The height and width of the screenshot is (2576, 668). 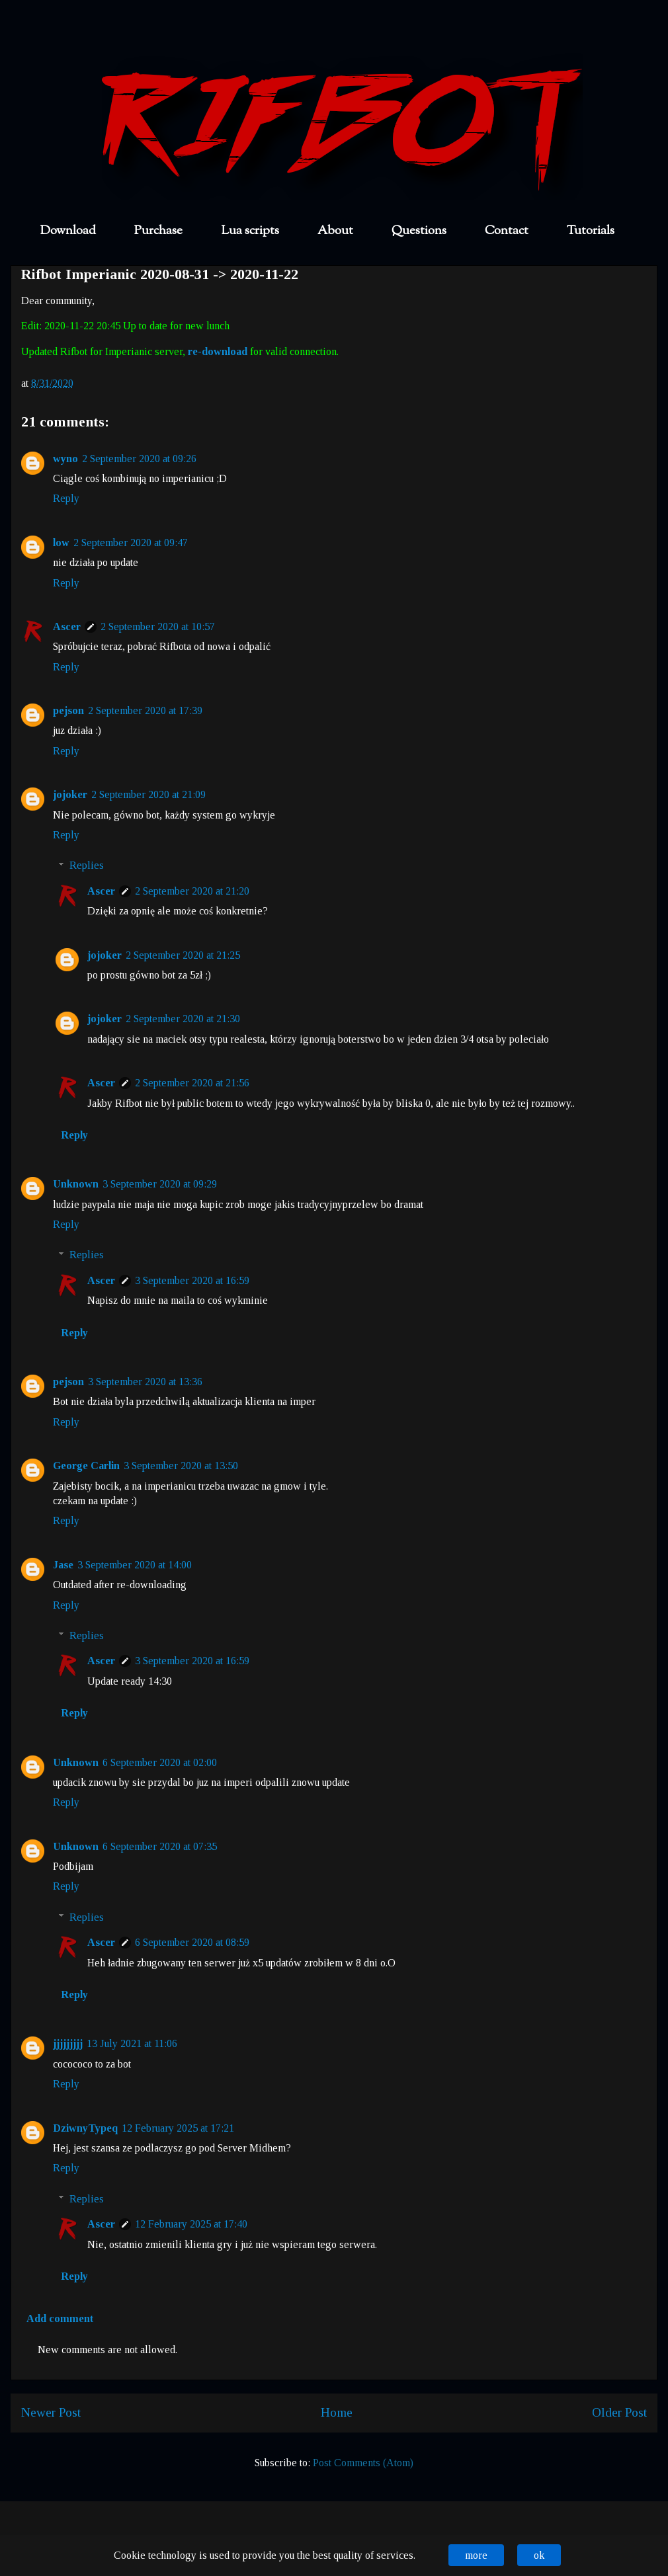 I want to click on George Carlin, so click(x=86, y=1465).